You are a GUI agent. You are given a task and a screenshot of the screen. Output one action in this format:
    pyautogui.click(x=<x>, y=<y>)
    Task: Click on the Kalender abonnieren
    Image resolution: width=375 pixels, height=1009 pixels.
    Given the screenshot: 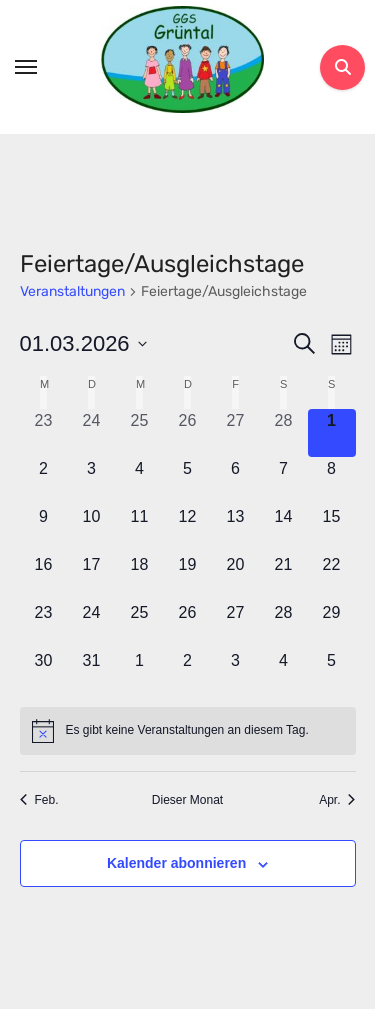 What is the action you would take?
    pyautogui.click(x=176, y=863)
    